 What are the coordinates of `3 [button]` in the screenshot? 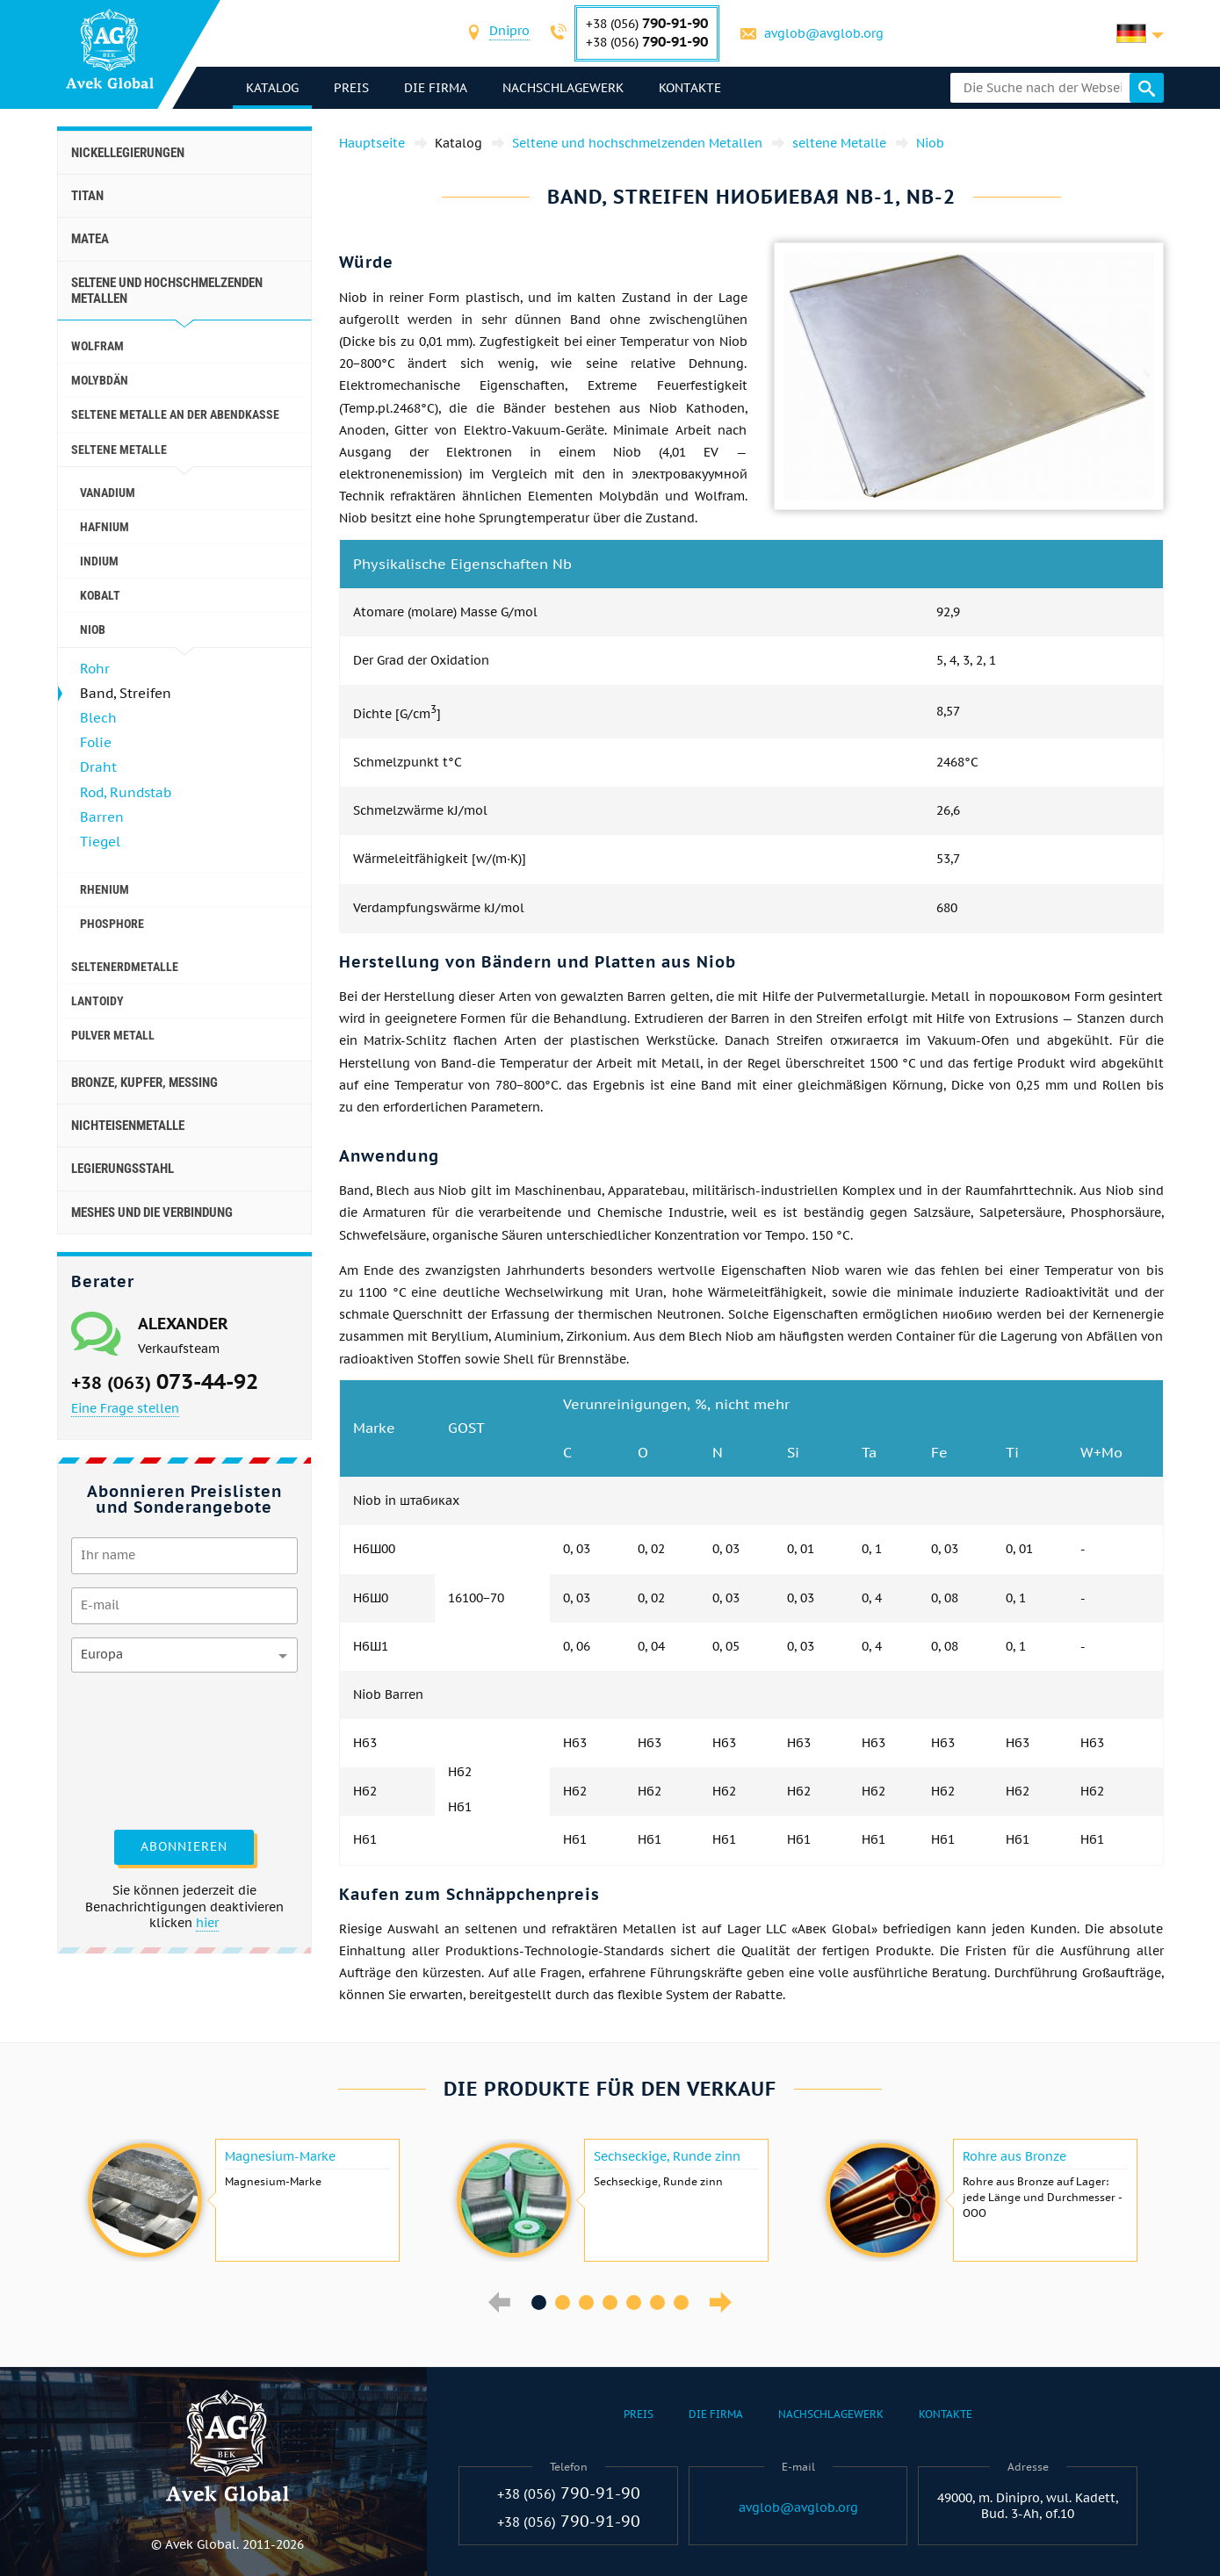 It's located at (586, 2302).